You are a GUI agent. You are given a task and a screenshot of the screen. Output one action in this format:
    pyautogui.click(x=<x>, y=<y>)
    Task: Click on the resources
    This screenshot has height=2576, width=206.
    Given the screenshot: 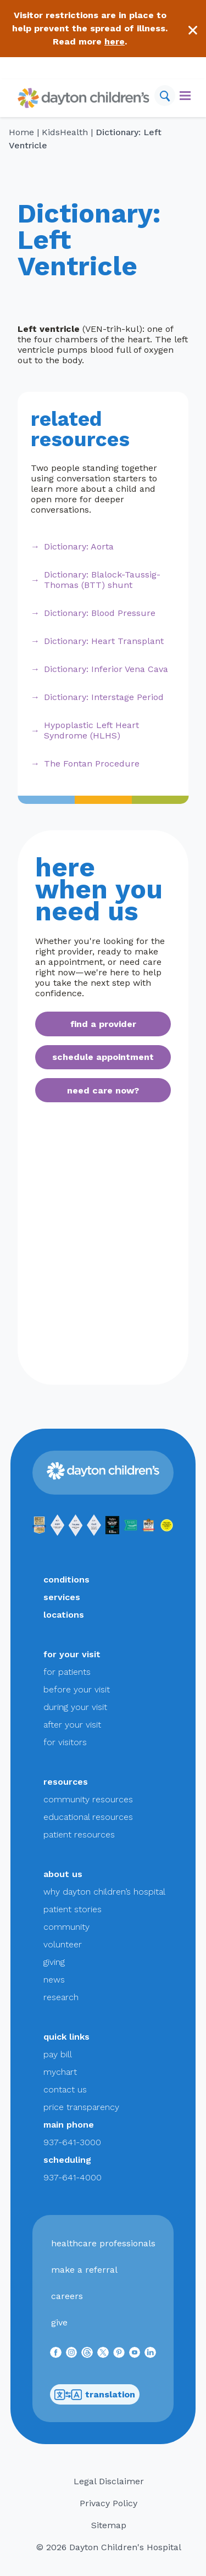 What is the action you would take?
    pyautogui.click(x=65, y=1781)
    